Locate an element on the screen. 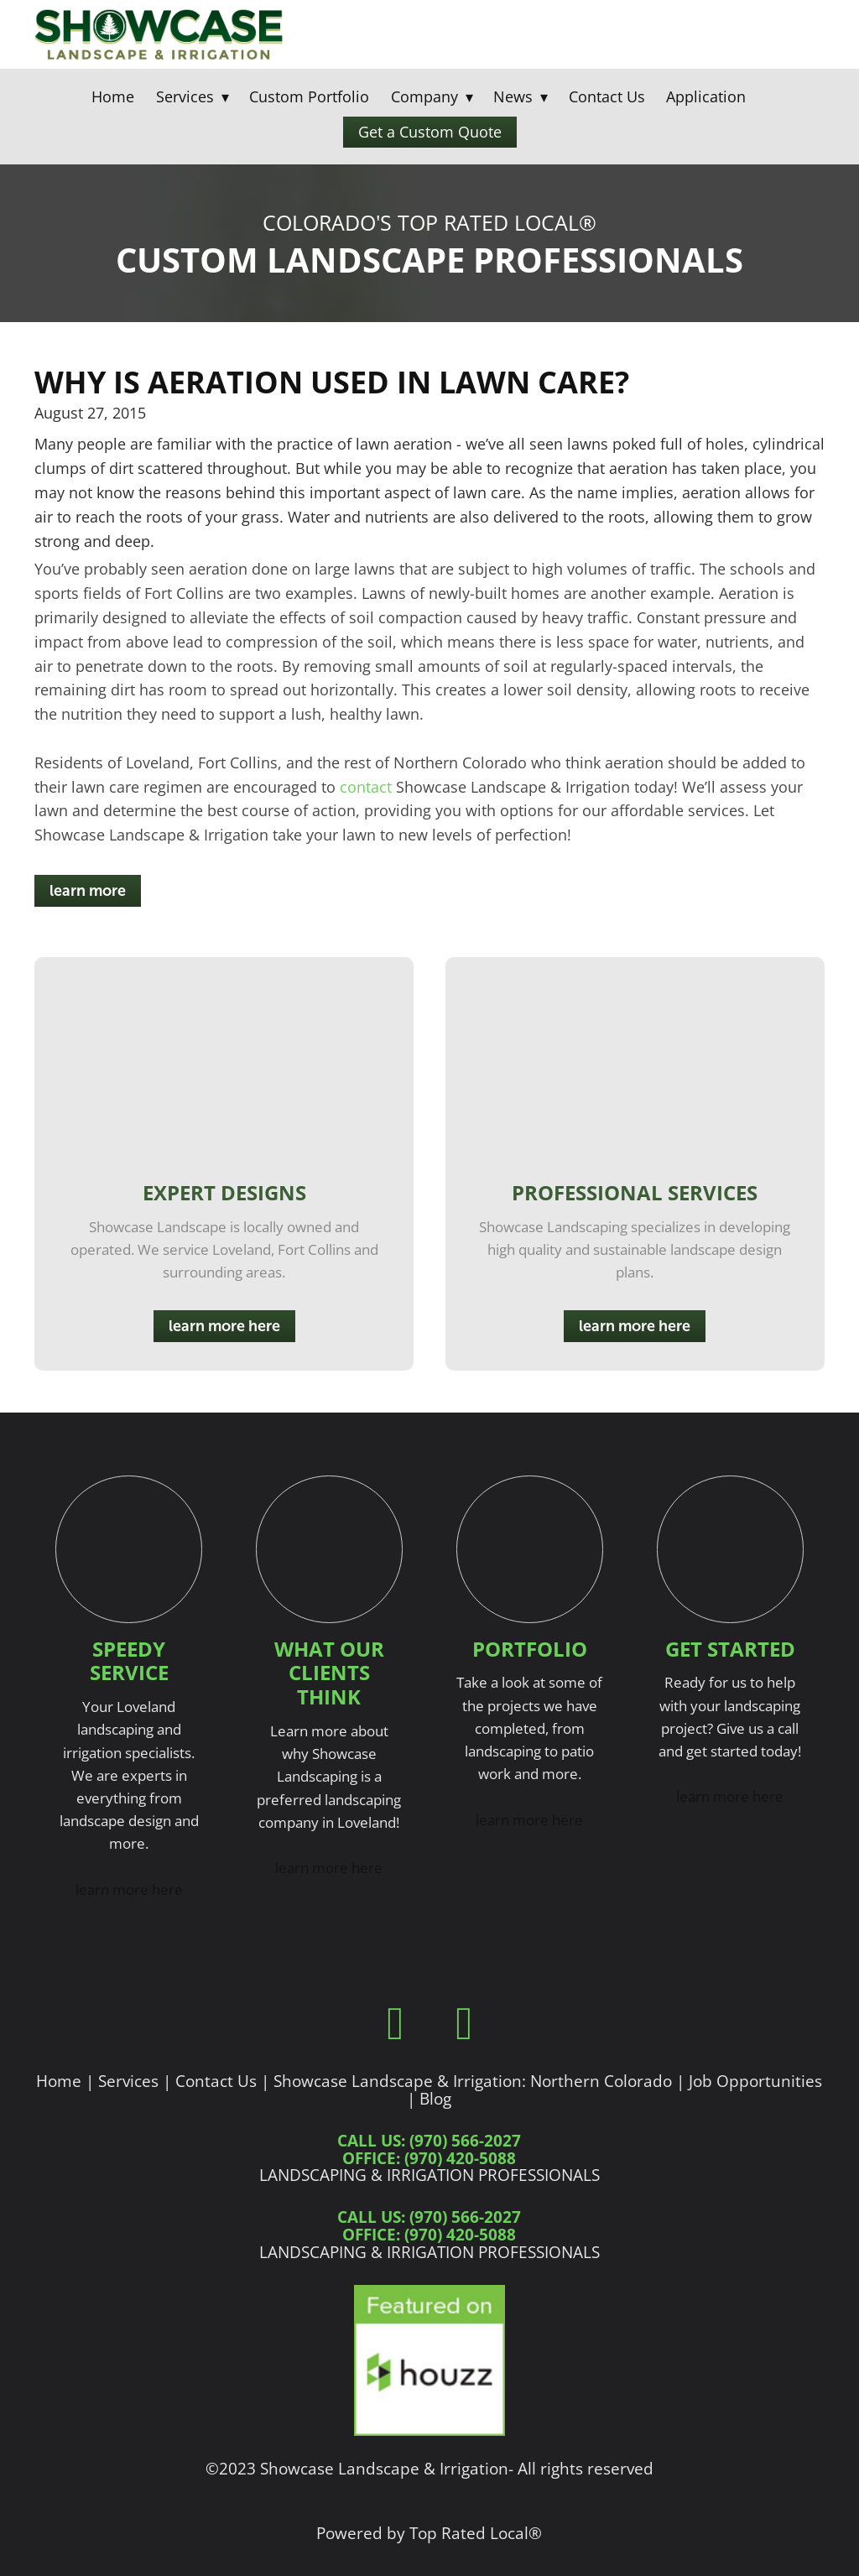  contact is located at coordinates (366, 787).